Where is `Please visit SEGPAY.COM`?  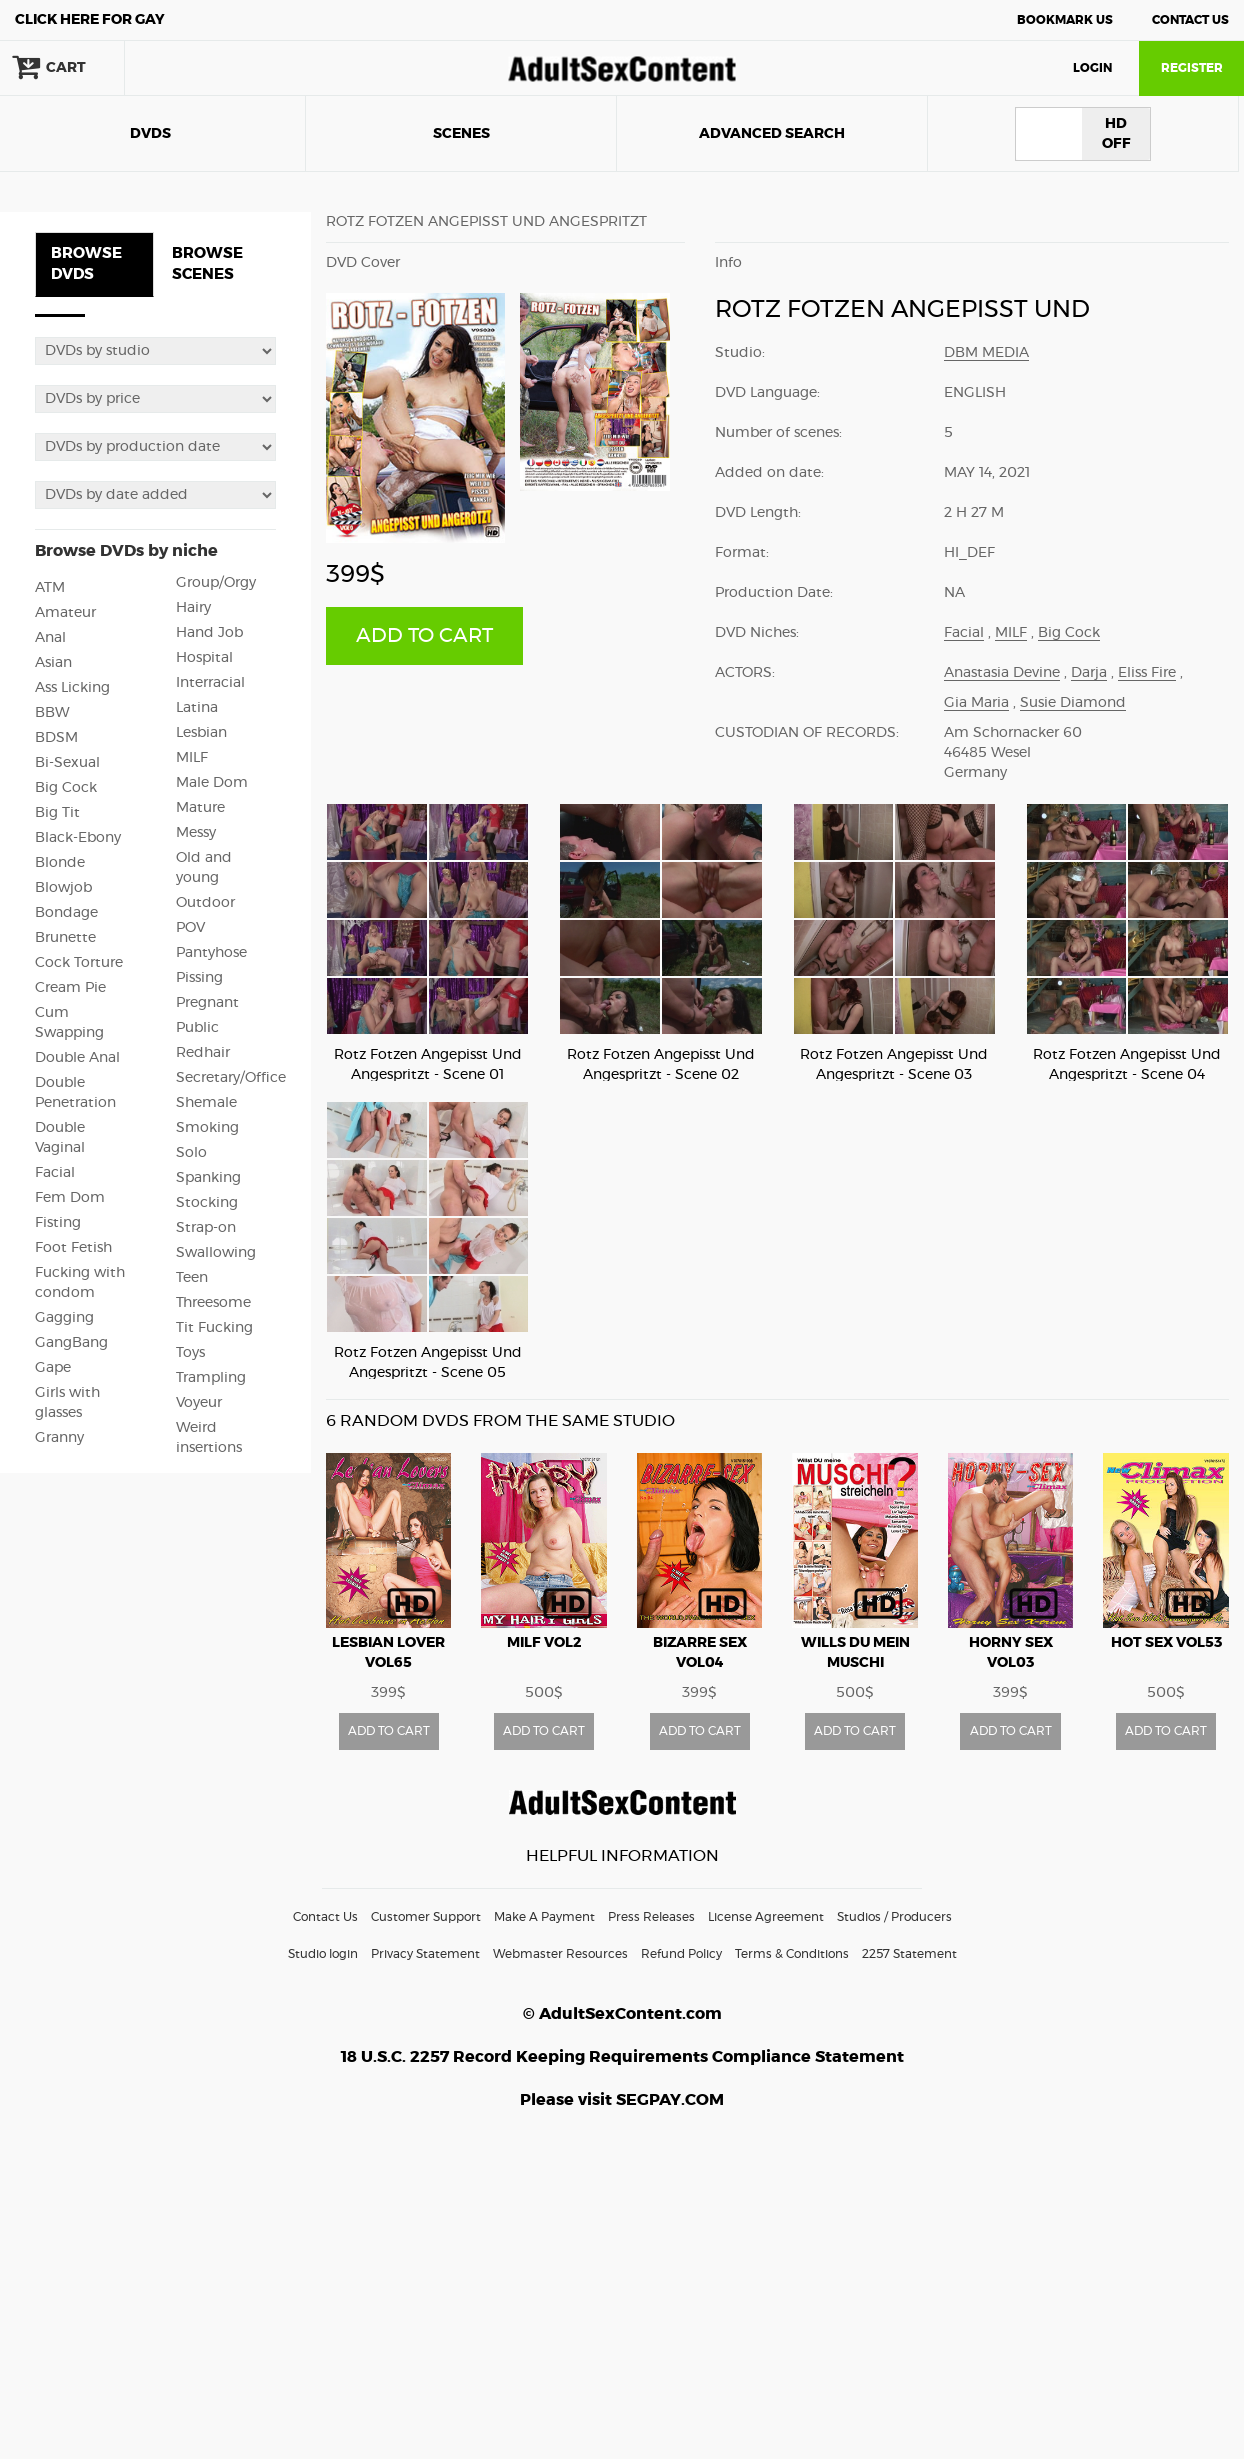
Please visit SEGPAY.COM is located at coordinates (622, 2100).